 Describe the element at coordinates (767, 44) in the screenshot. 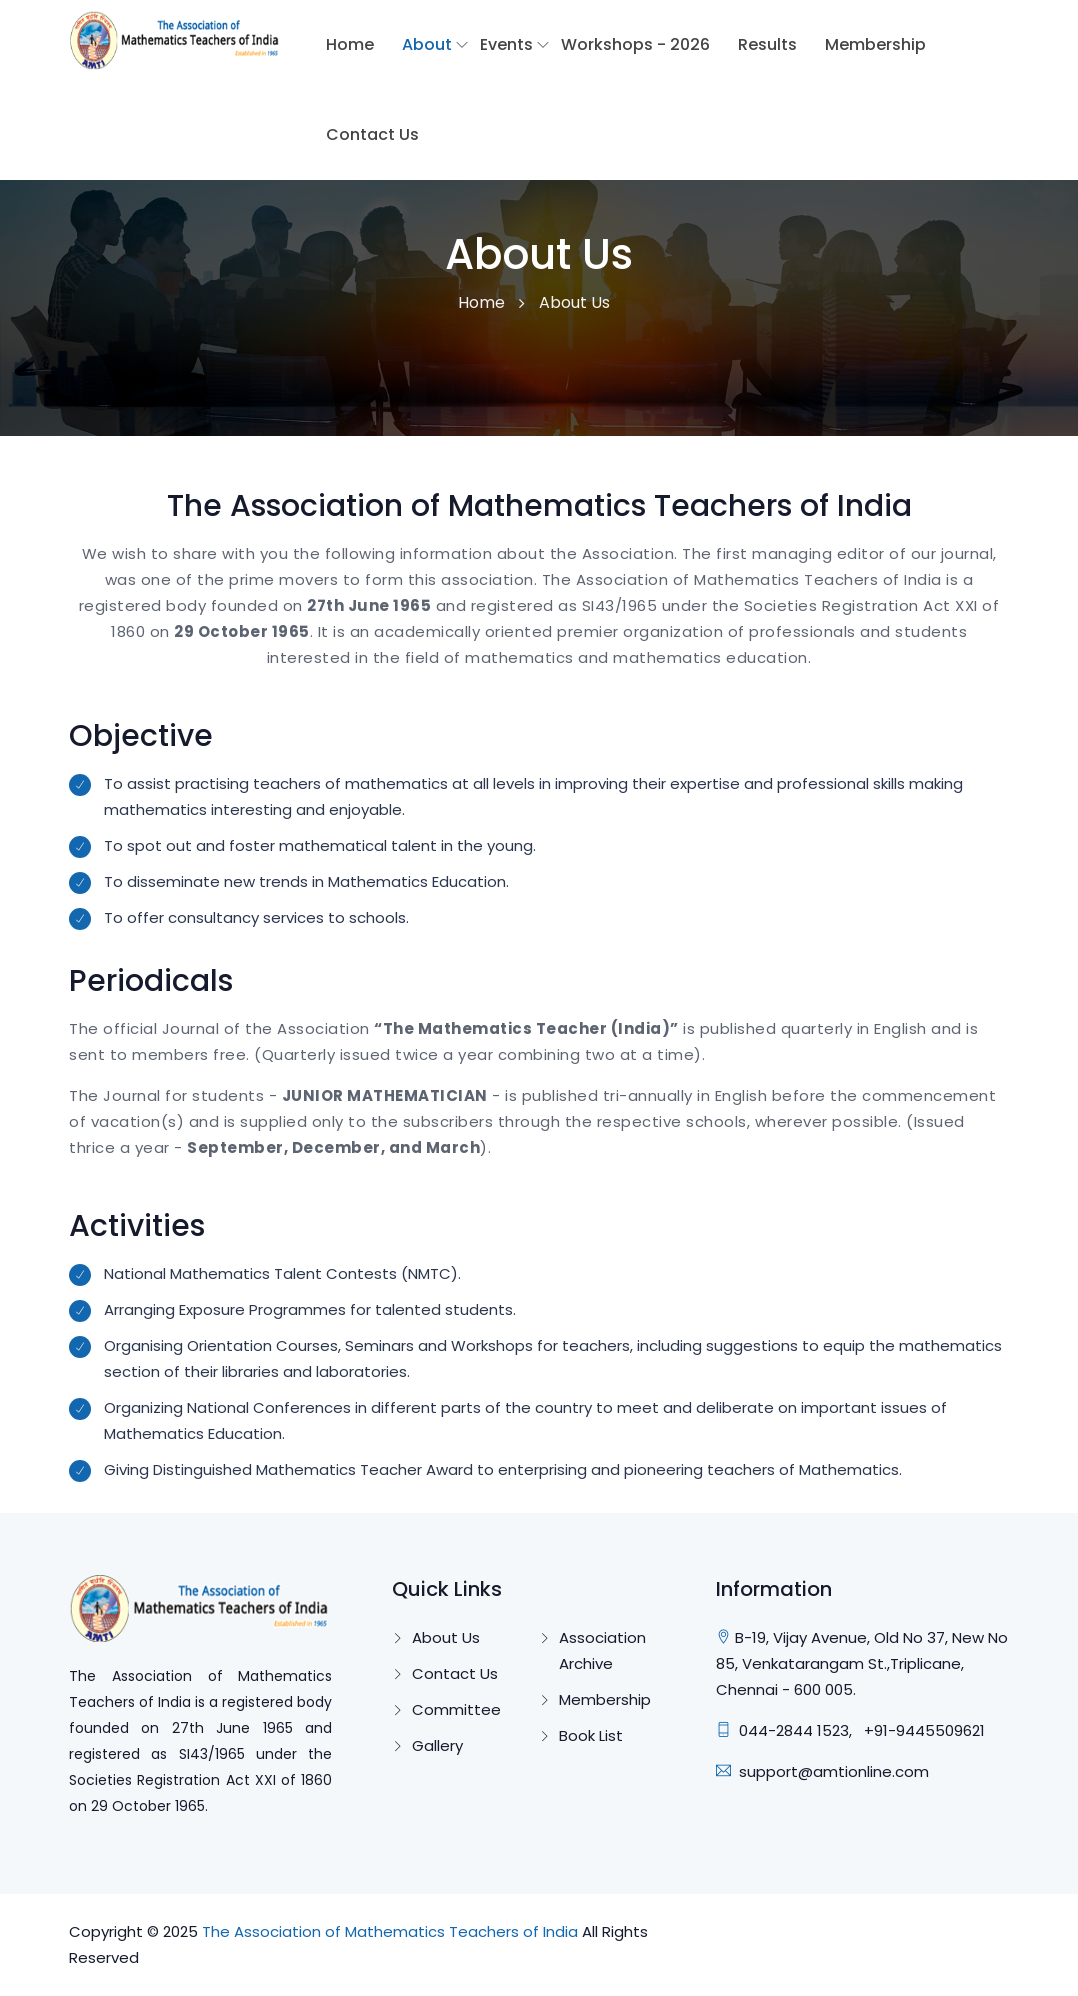

I see `Results` at that location.